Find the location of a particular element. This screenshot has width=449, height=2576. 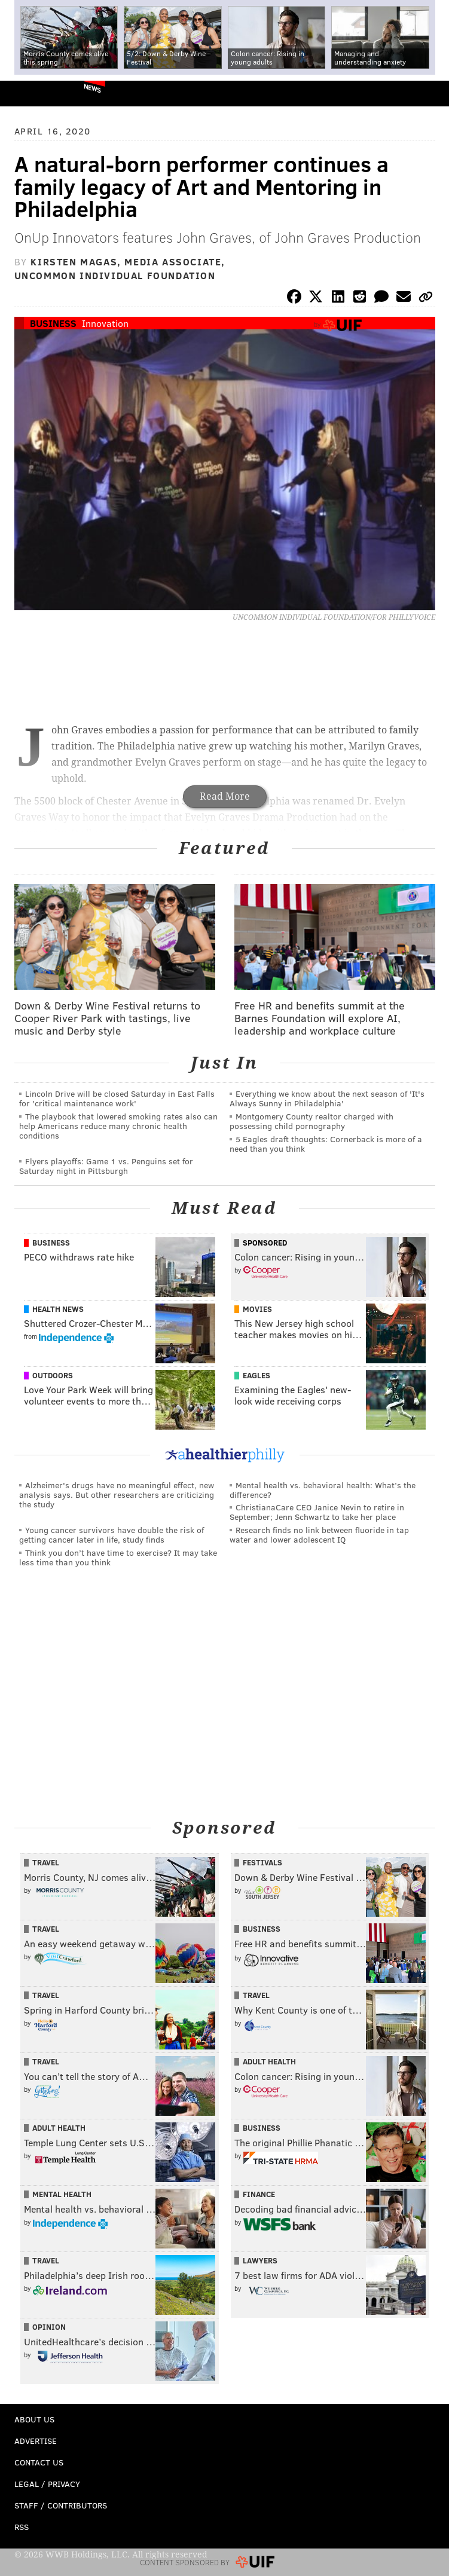

Eagles is located at coordinates (256, 1375).